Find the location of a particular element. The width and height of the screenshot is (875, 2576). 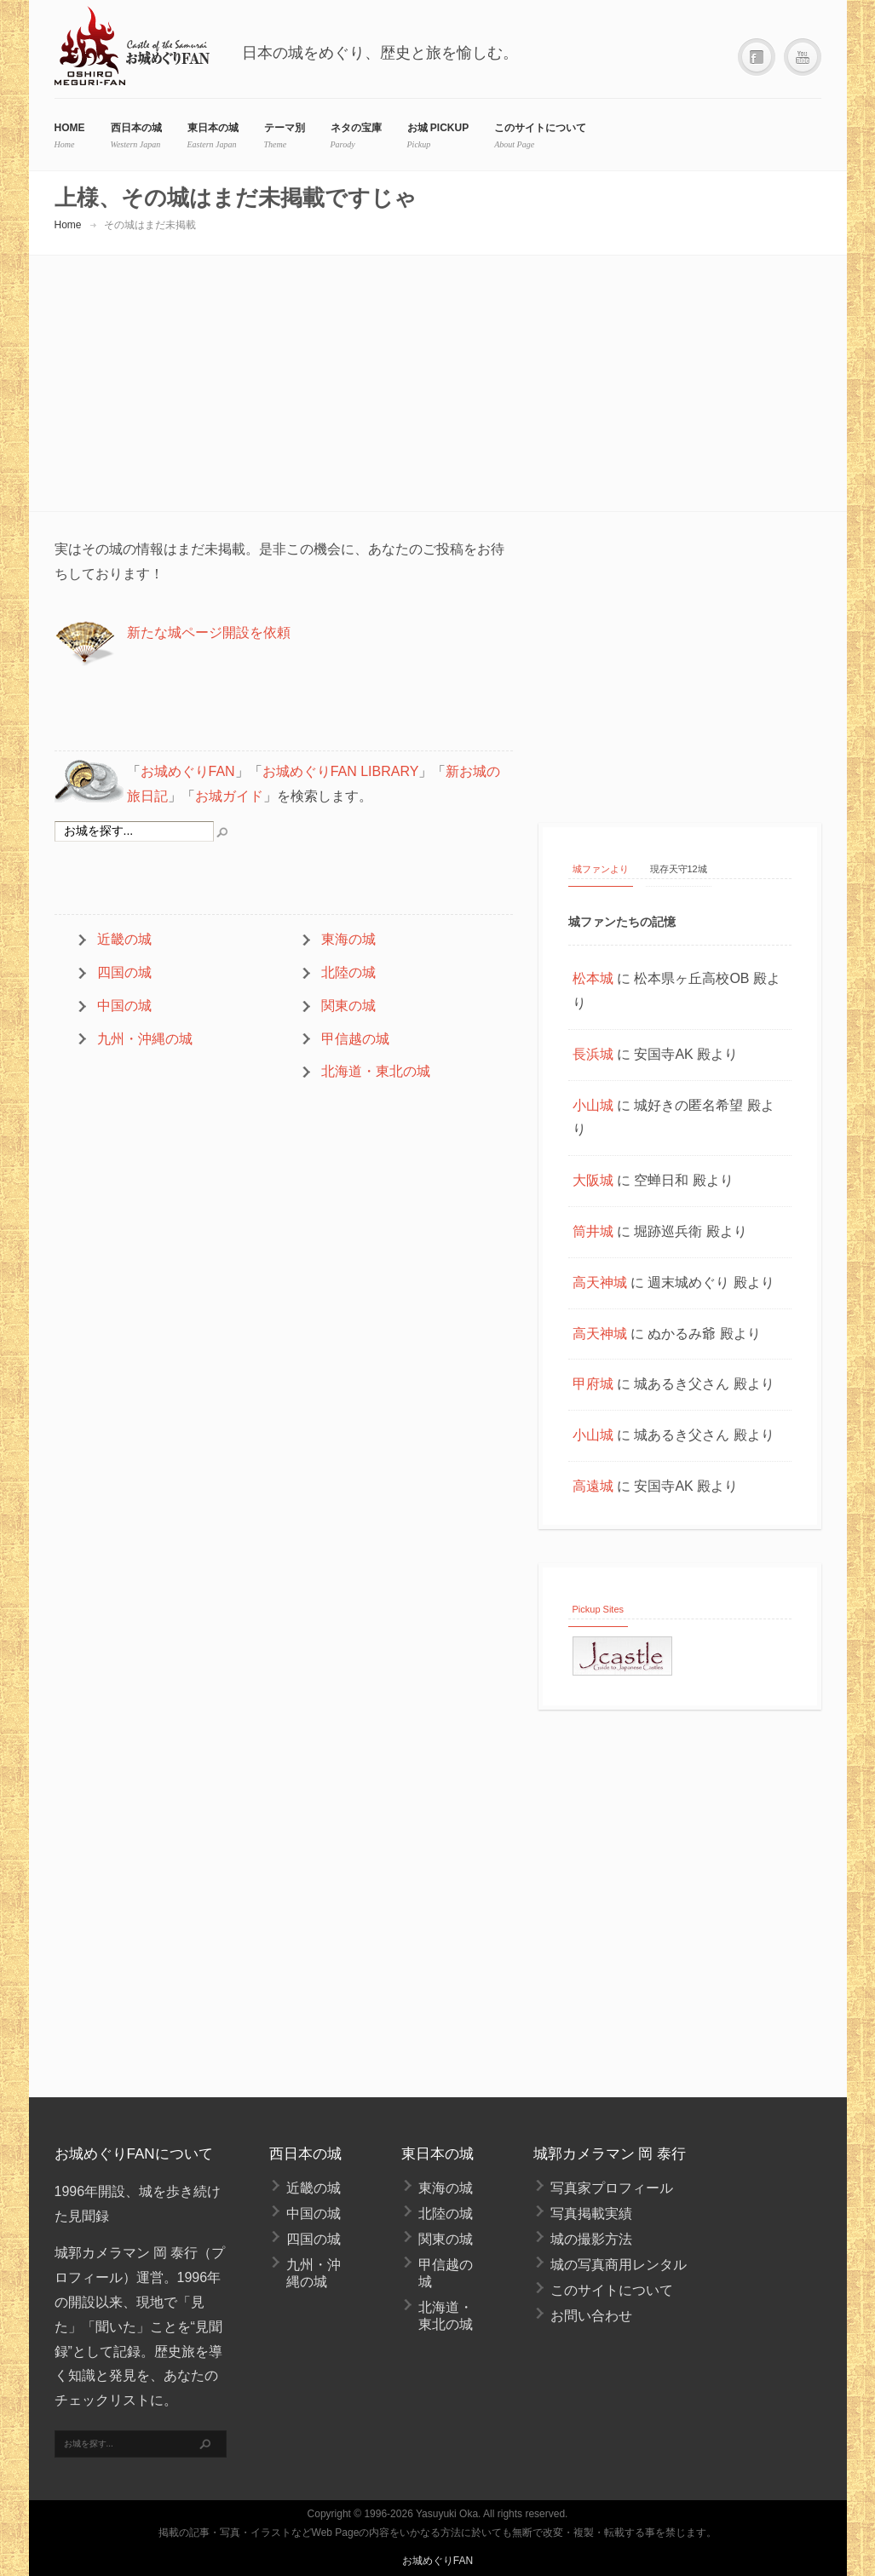

甲信越の城 is located at coordinates (355, 1039).